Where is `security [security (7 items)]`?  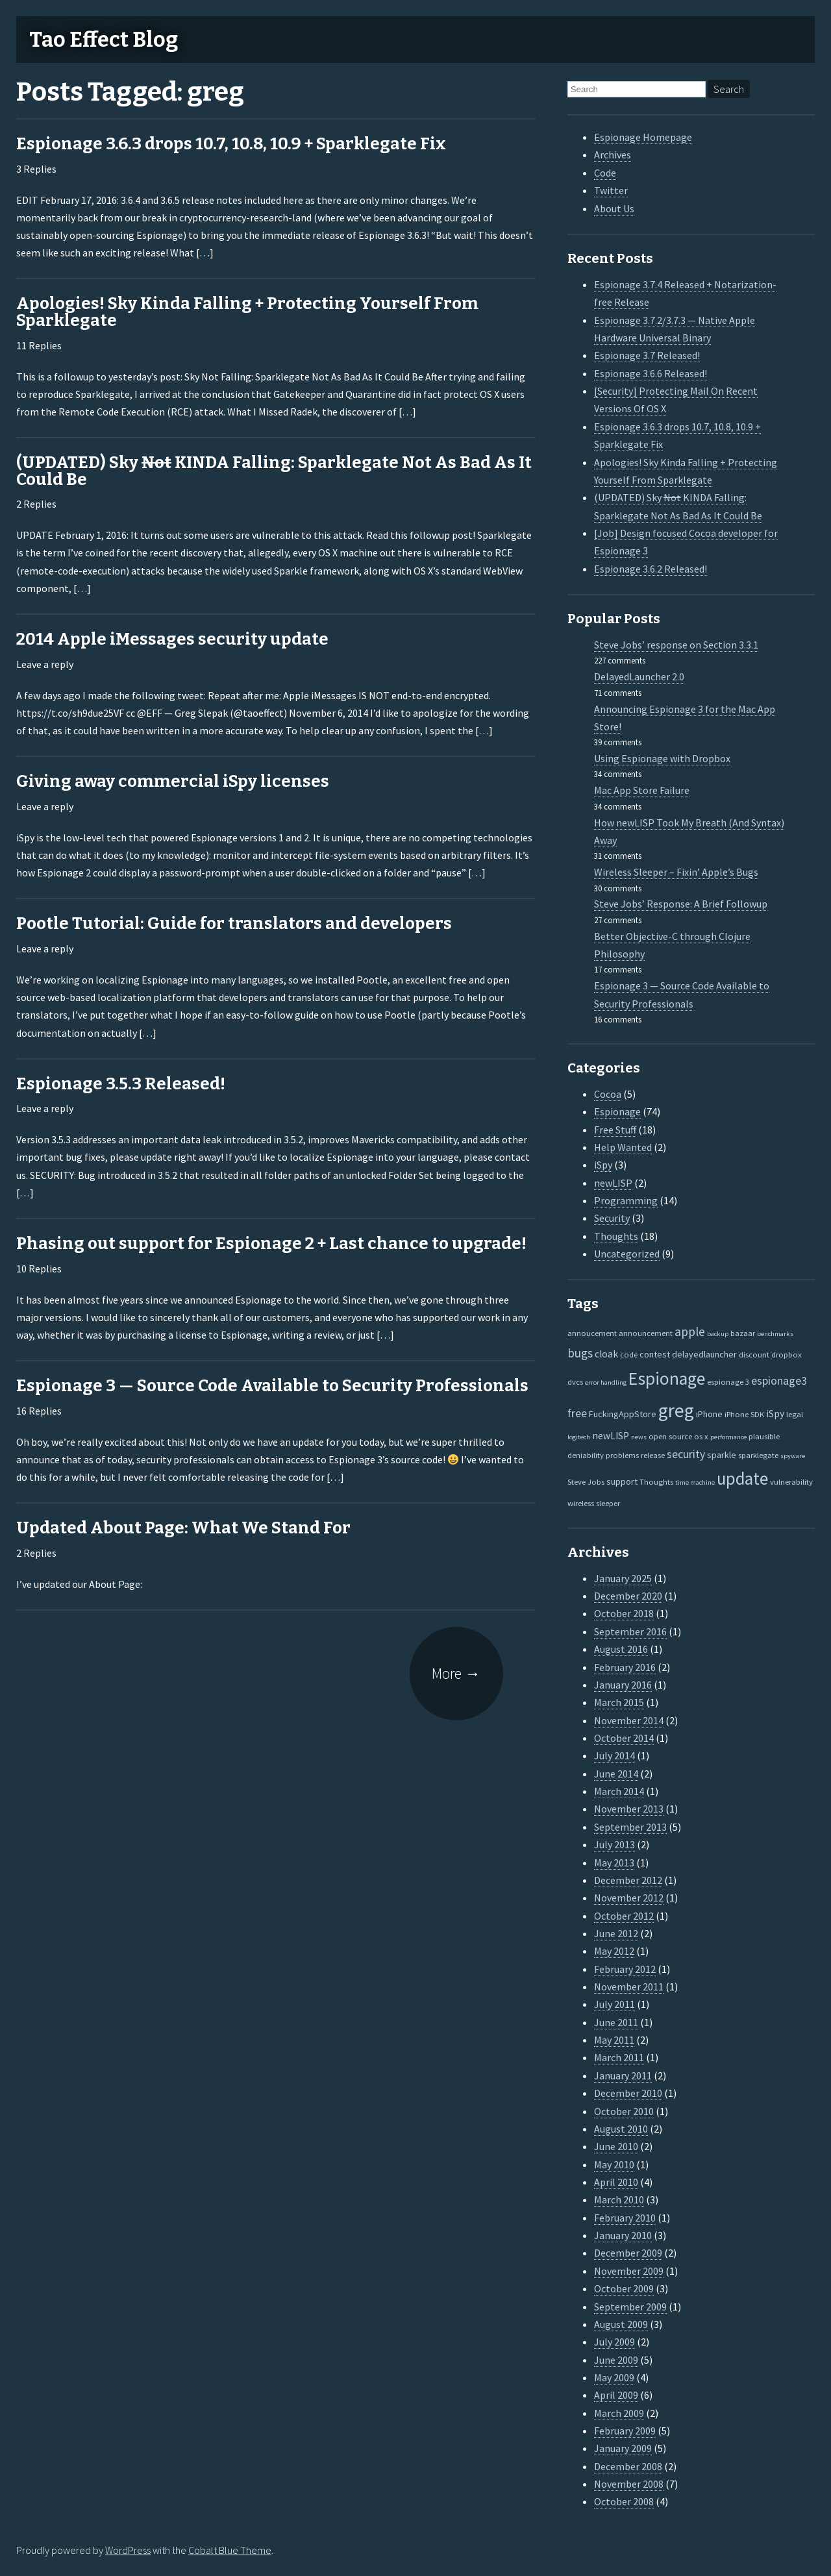 security [security (7 items)] is located at coordinates (686, 1454).